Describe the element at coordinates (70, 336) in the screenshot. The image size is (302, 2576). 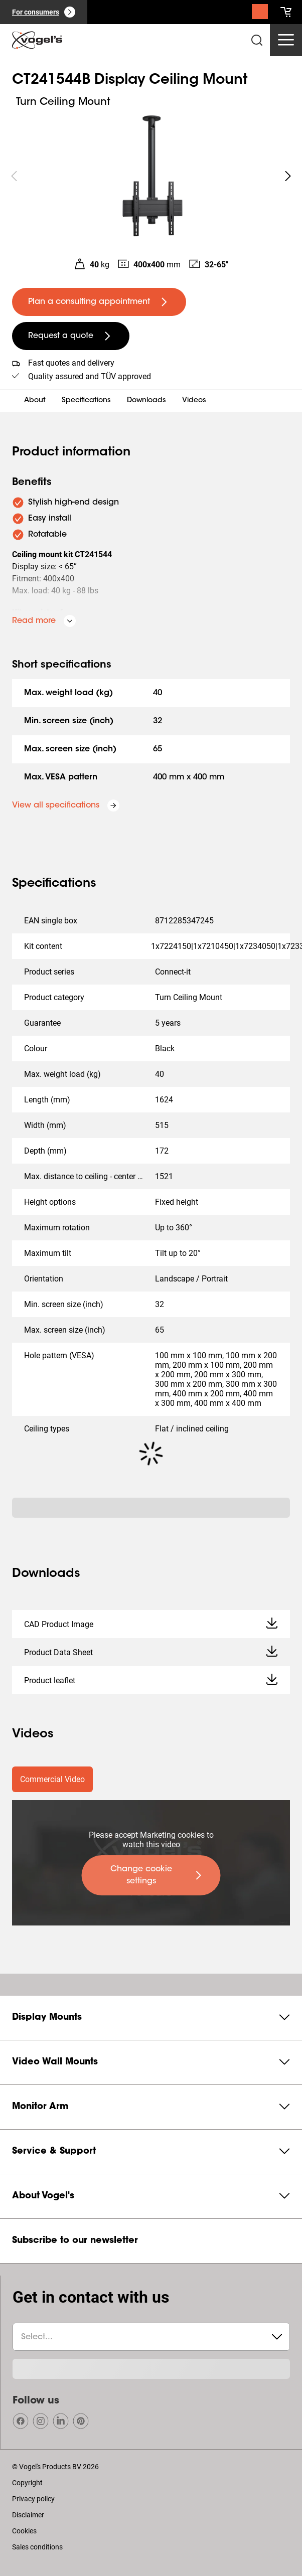
I see `[undefined large secondary]` at that location.